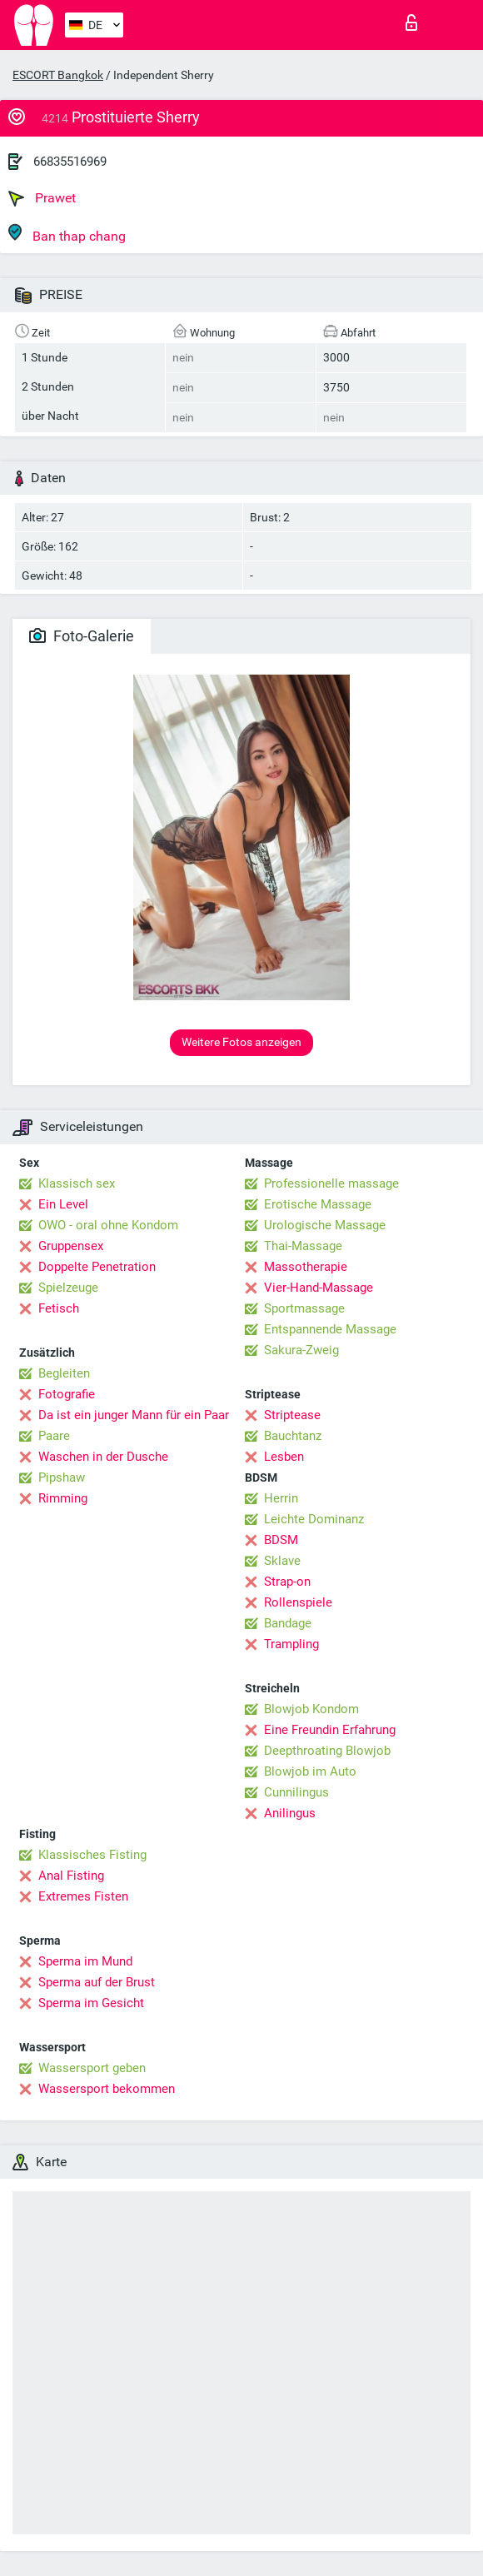 This screenshot has height=2576, width=483. What do you see at coordinates (241, 1042) in the screenshot?
I see `Weitere Fotos anzeigen` at bounding box center [241, 1042].